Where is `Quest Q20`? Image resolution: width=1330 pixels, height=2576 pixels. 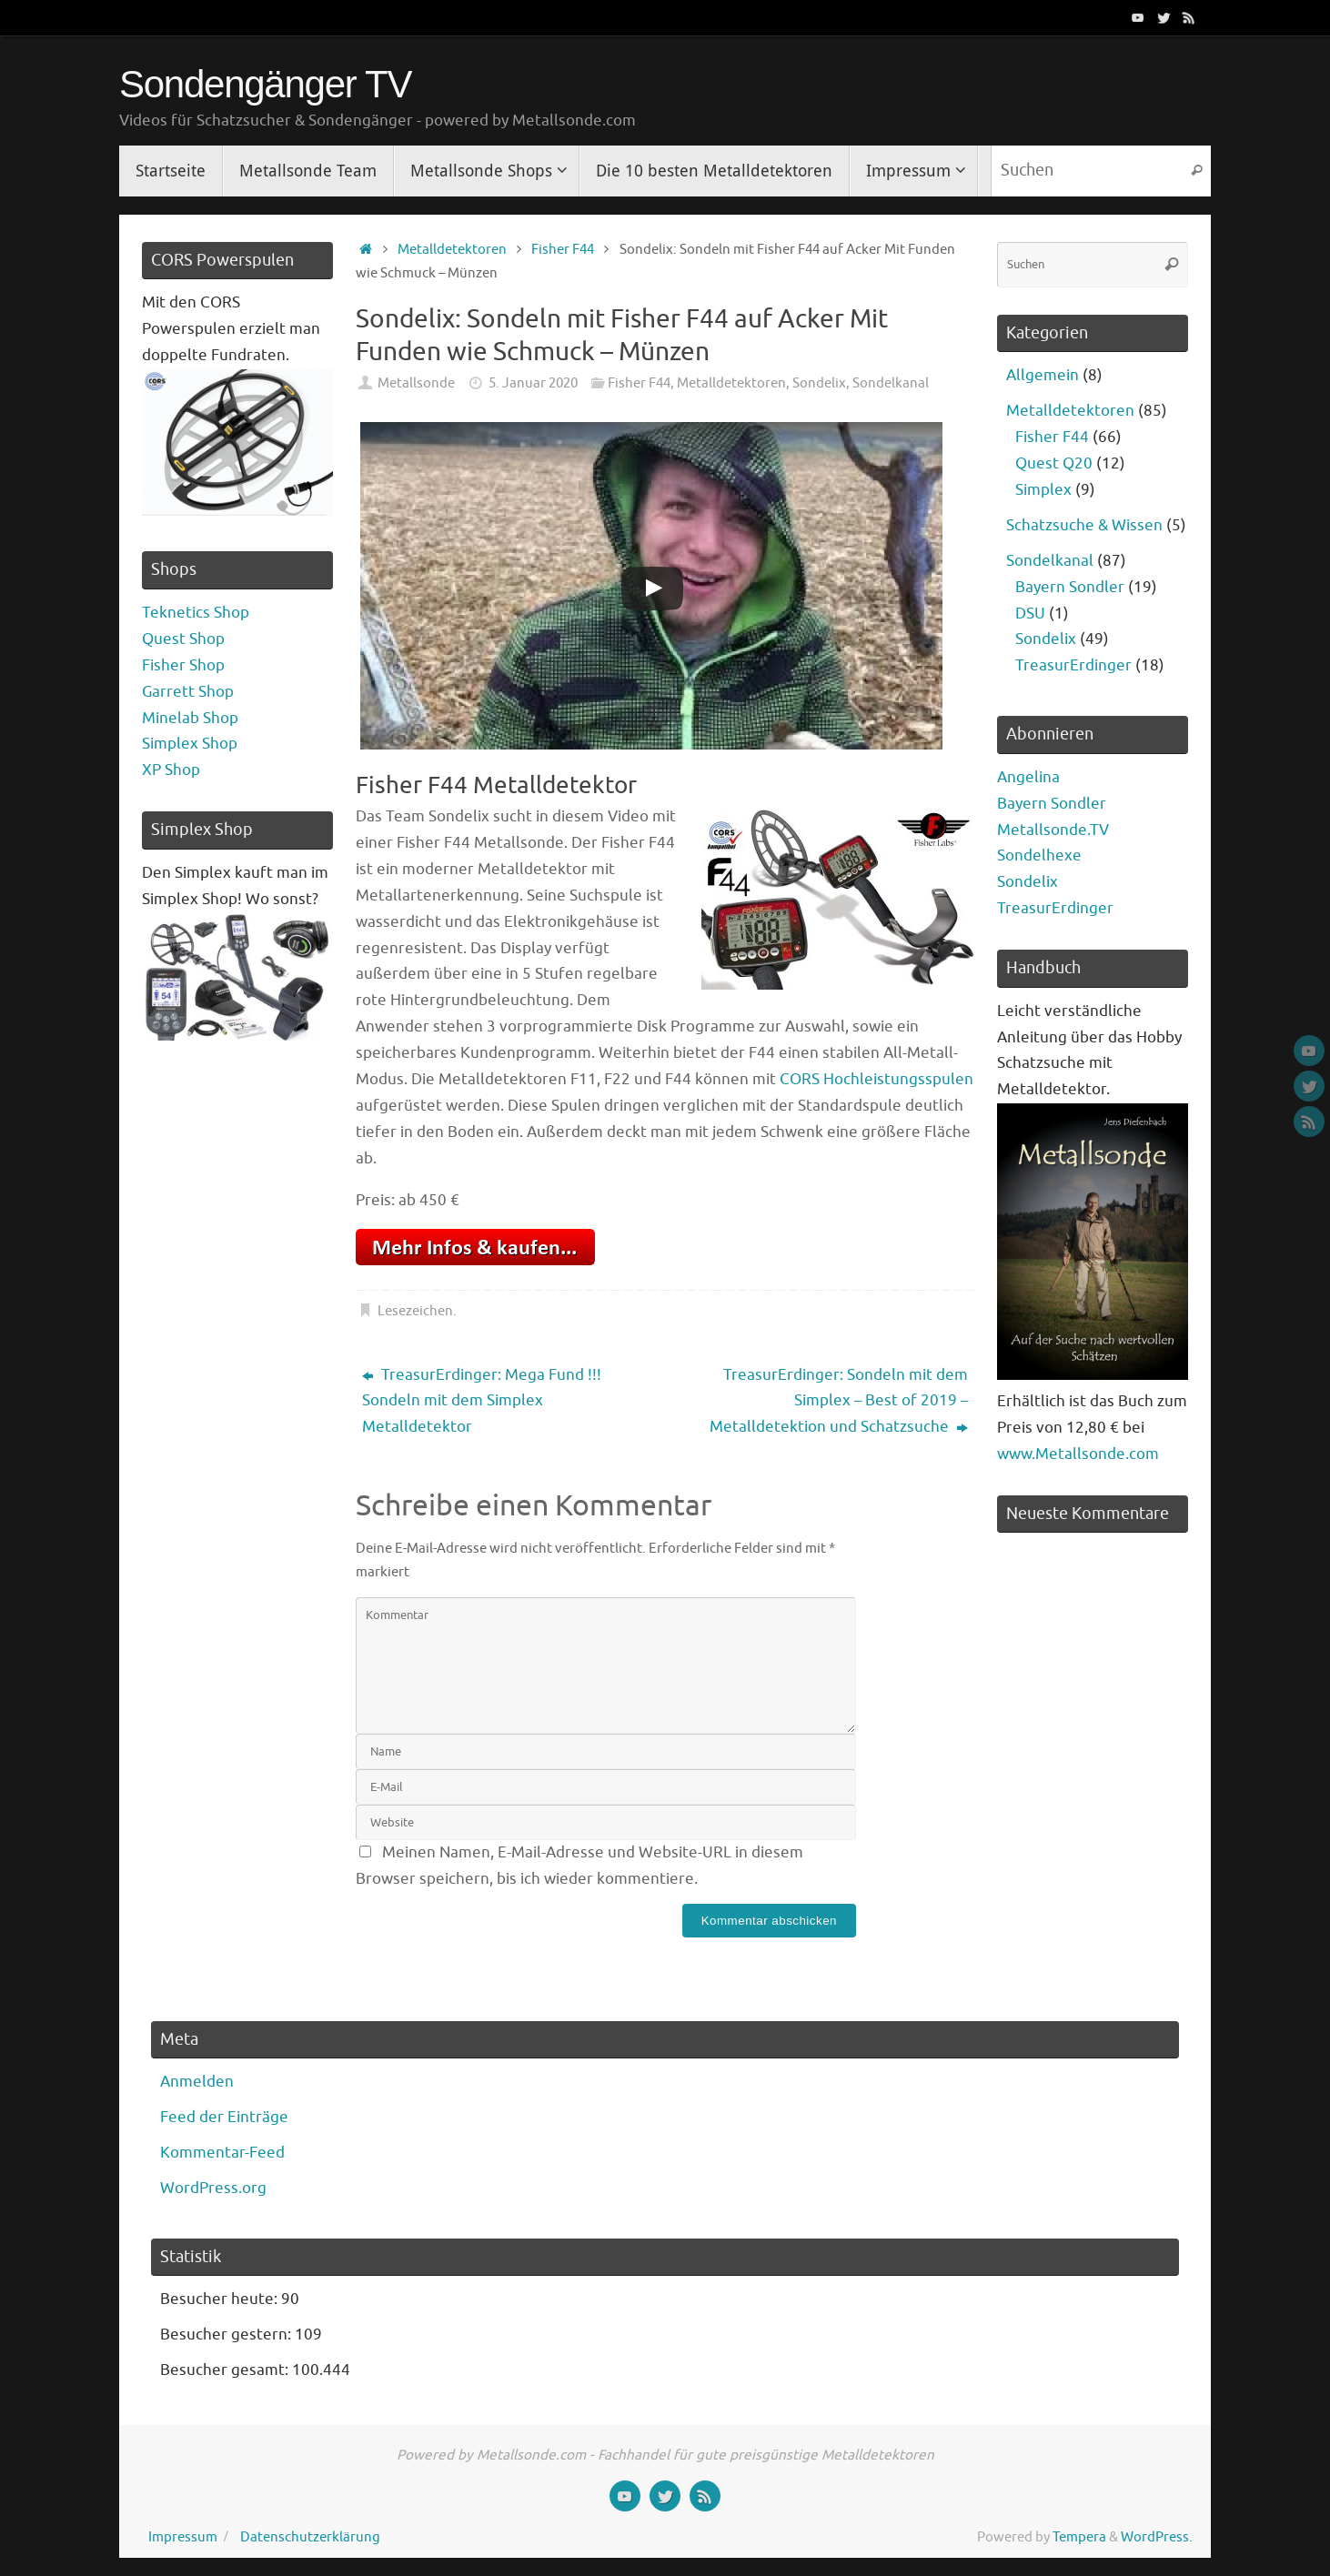
Quest Q20 is located at coordinates (1054, 463).